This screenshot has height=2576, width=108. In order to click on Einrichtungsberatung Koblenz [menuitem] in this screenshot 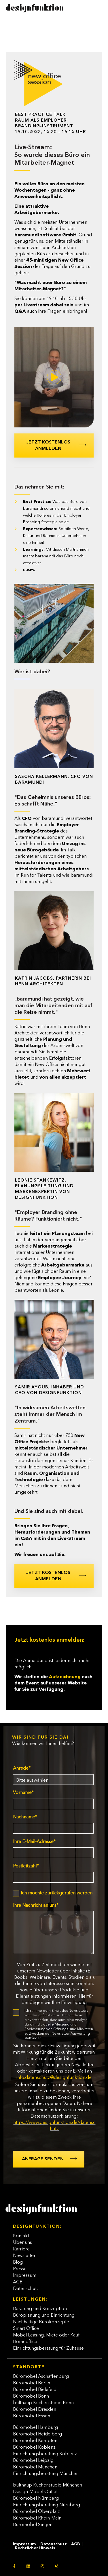, I will do `click(45, 2454)`.